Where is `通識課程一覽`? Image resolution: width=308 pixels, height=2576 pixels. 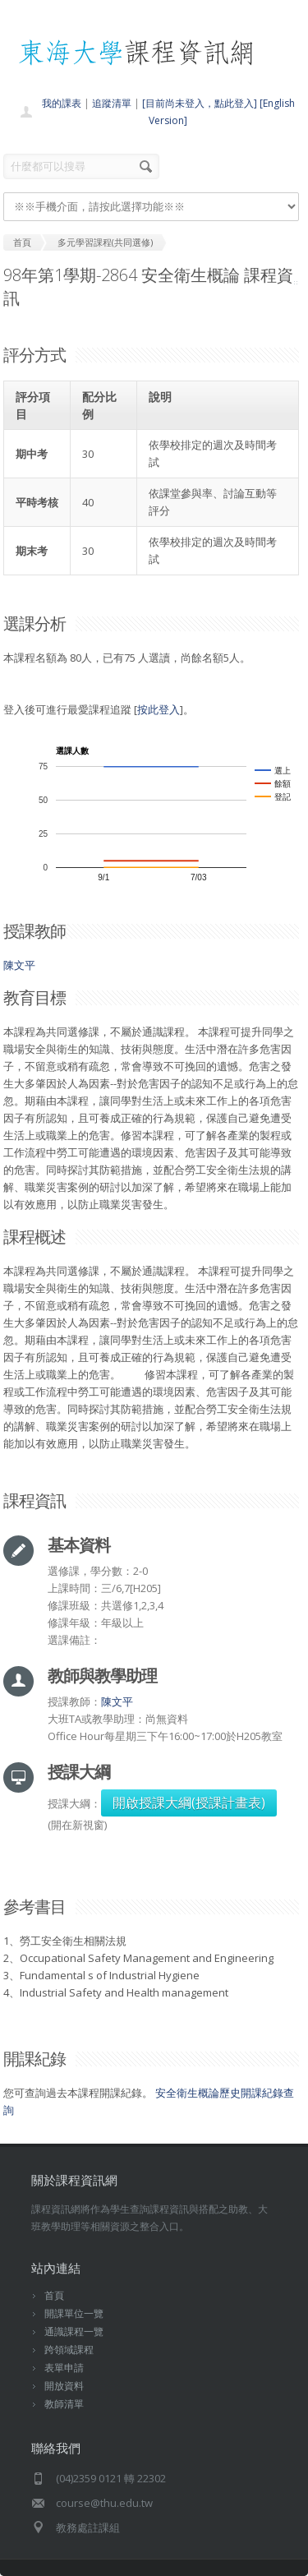
通識課程一覽 is located at coordinates (73, 2331).